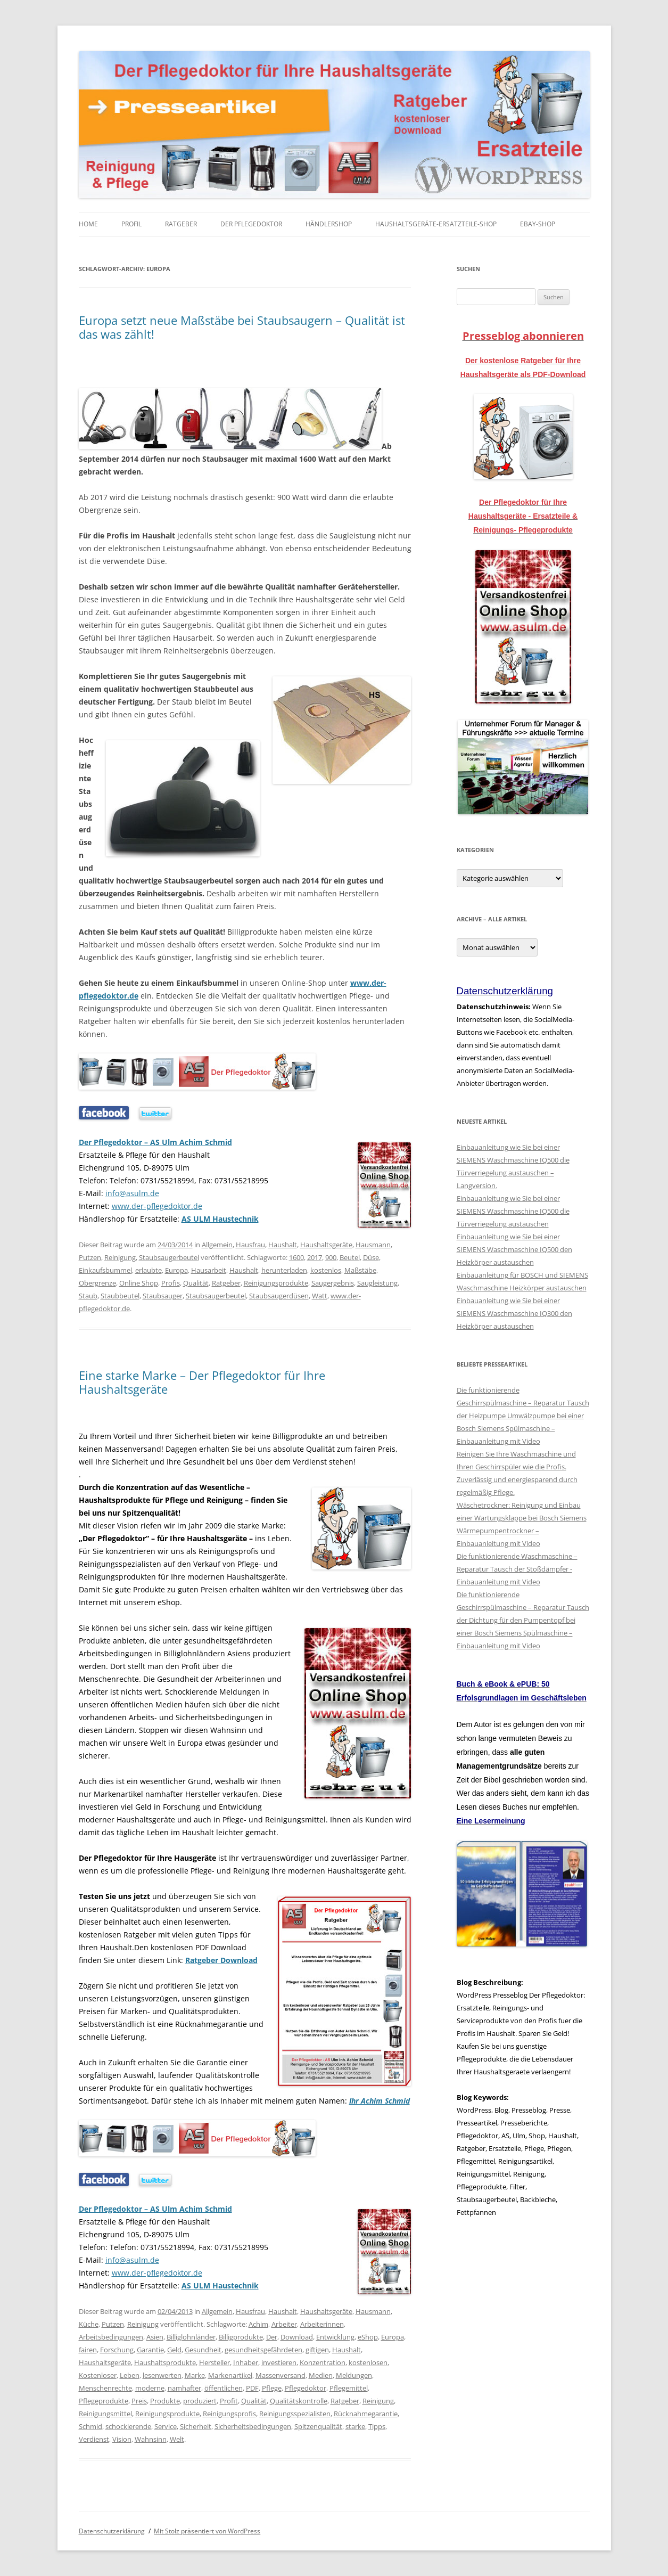  What do you see at coordinates (263, 2349) in the screenshot?
I see `gesundheitsgefährdeten` at bounding box center [263, 2349].